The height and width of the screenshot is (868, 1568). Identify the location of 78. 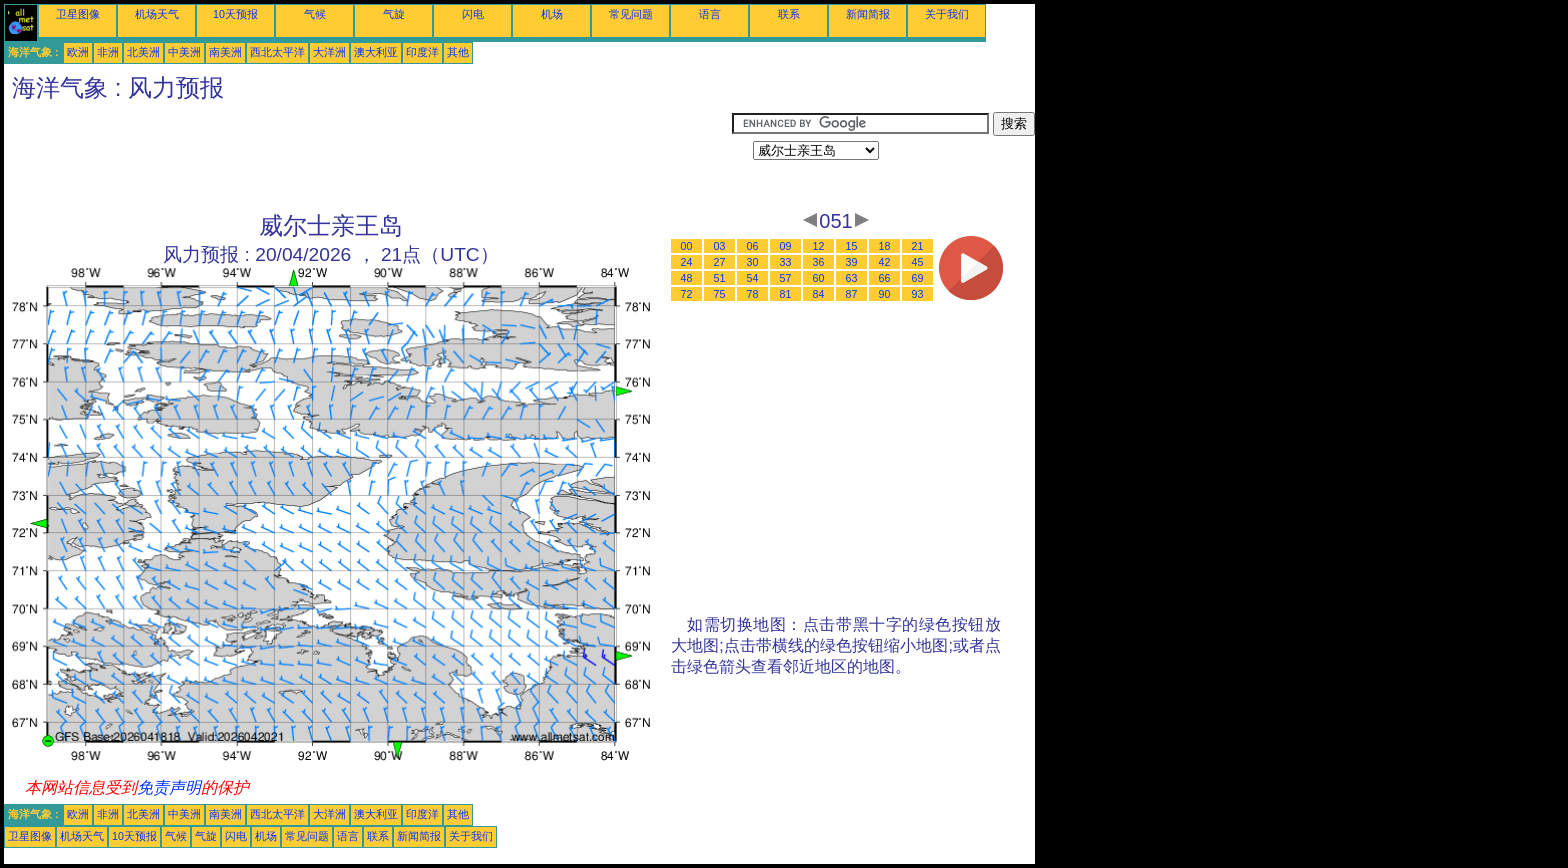
(753, 294).